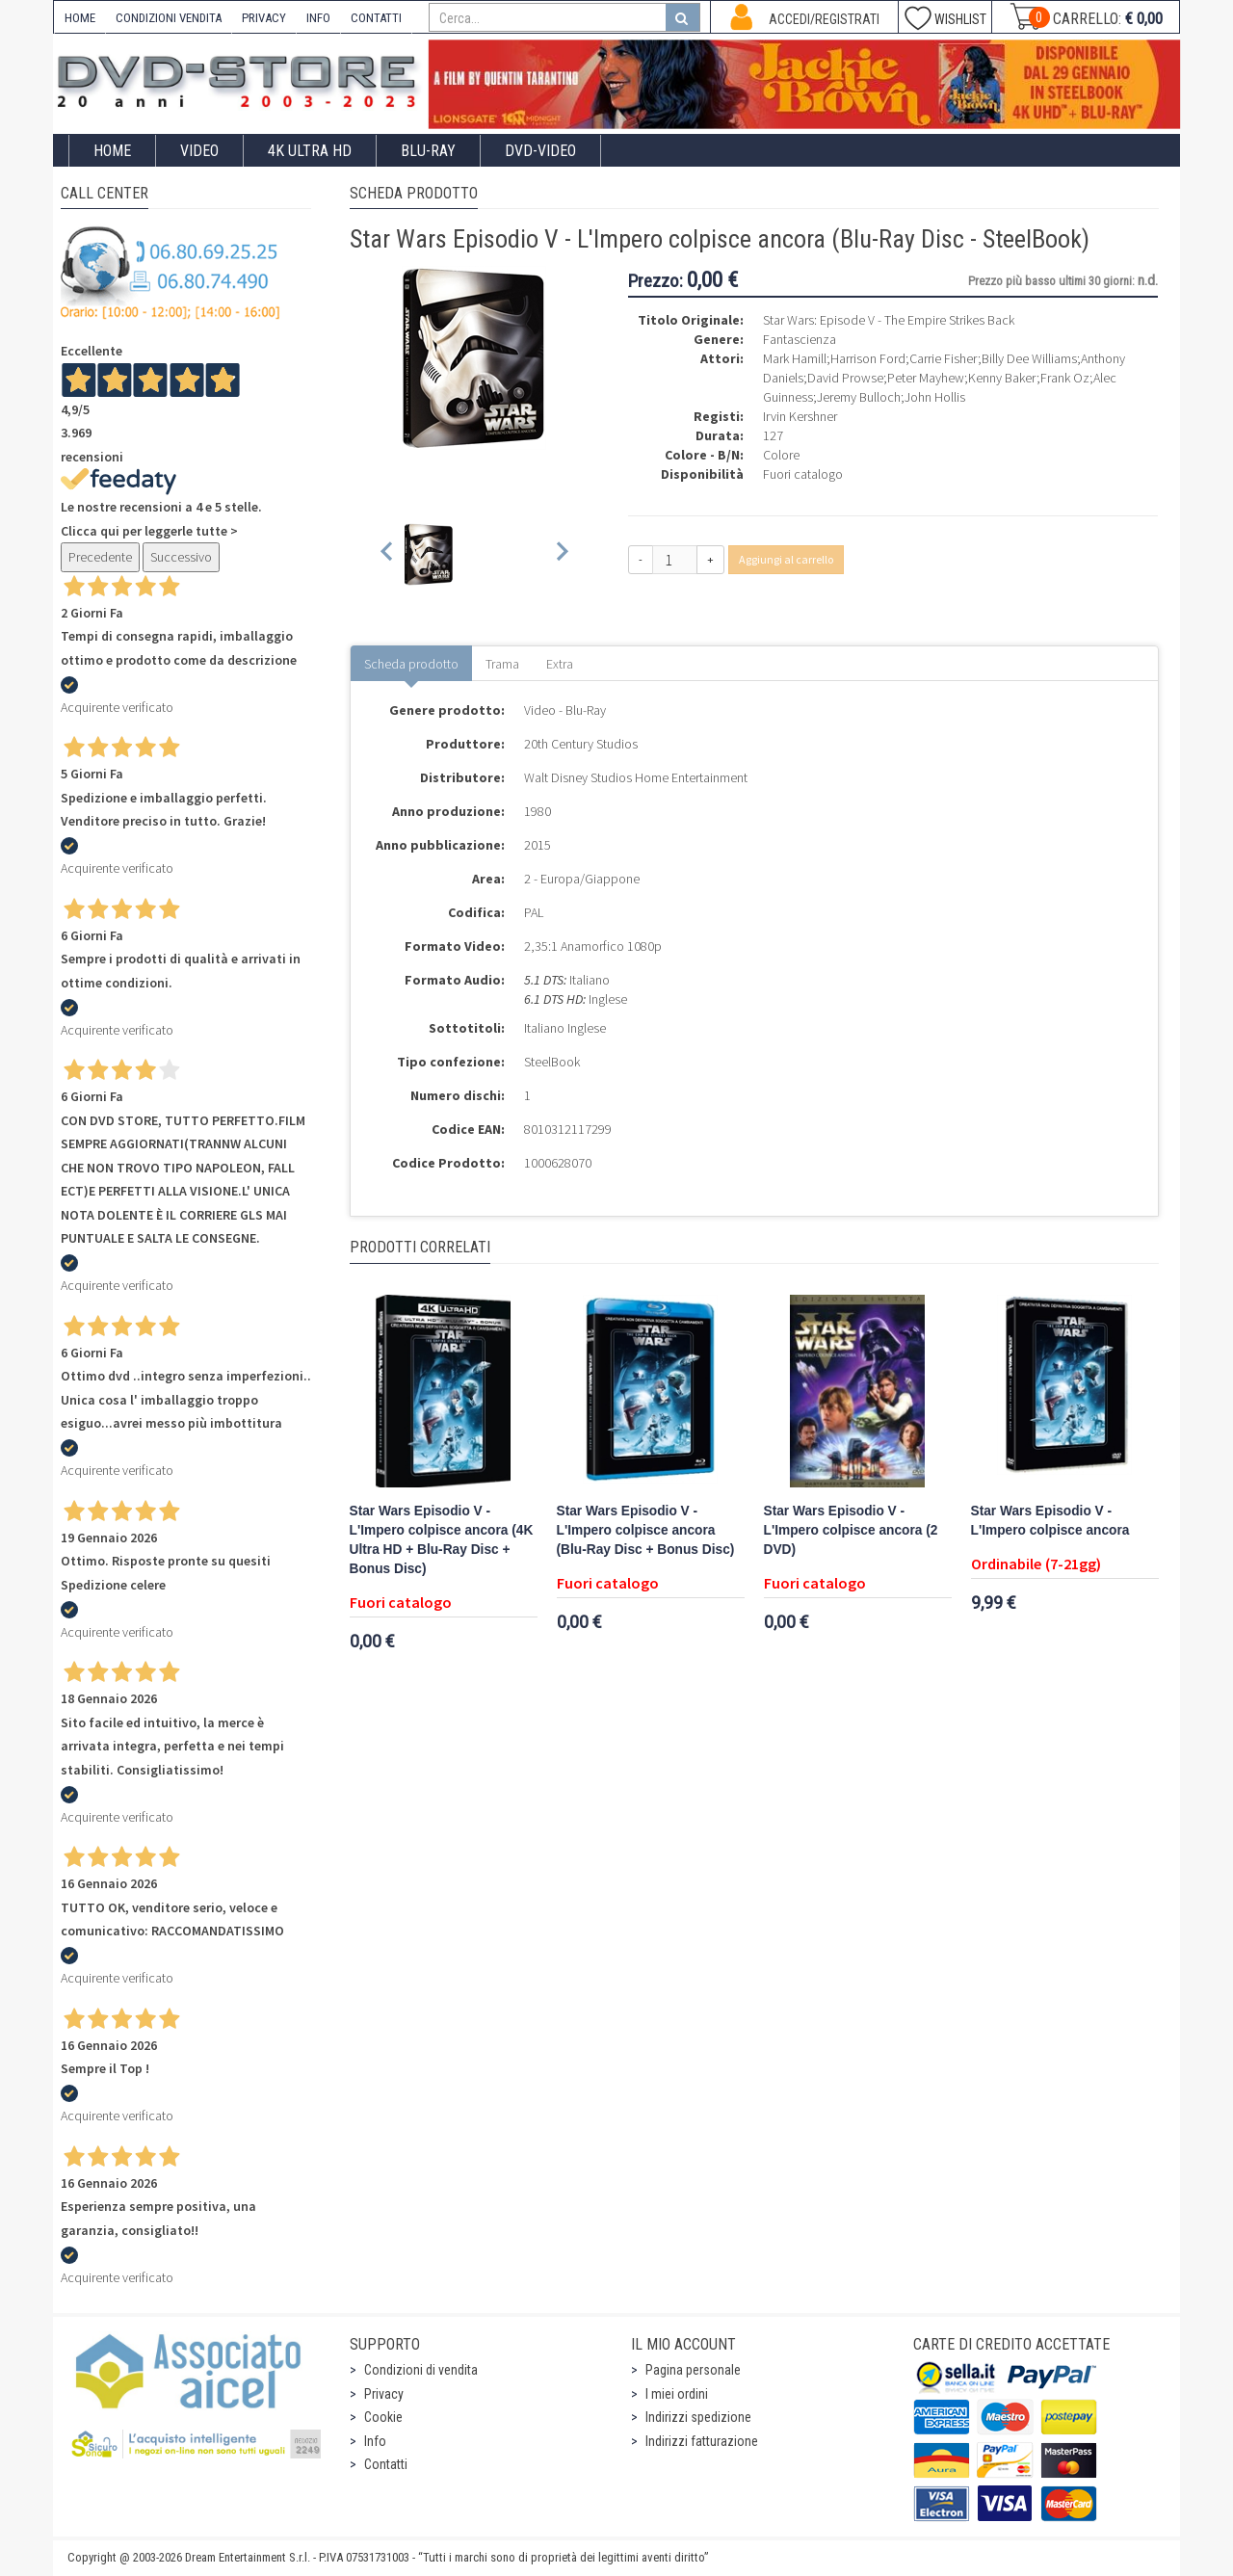 The height and width of the screenshot is (2576, 1233). What do you see at coordinates (943, 358) in the screenshot?
I see `Carrie Fisher` at bounding box center [943, 358].